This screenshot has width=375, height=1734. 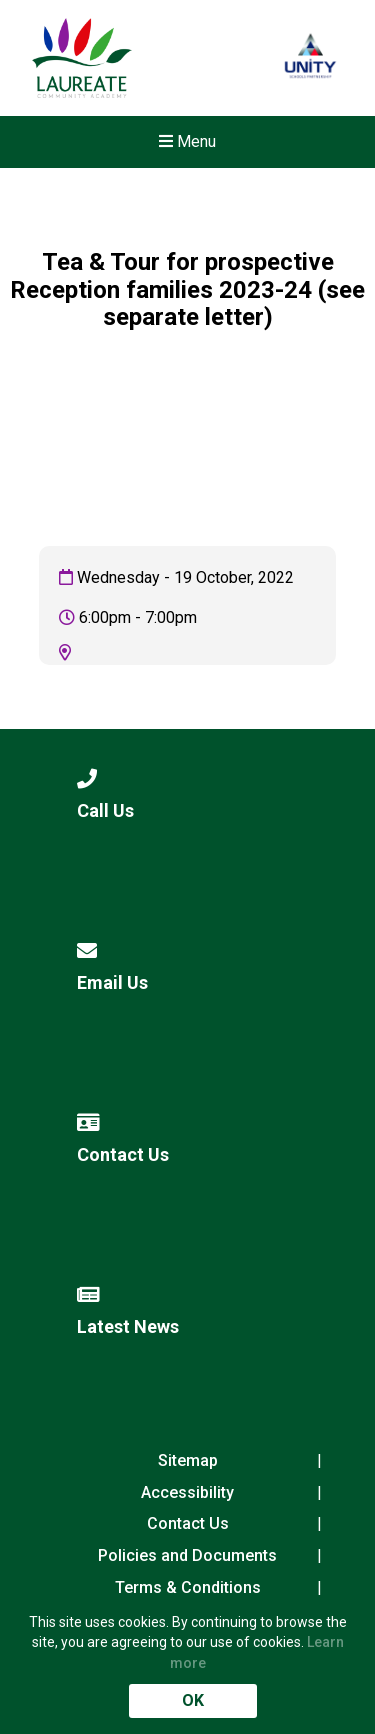 What do you see at coordinates (193, 1700) in the screenshot?
I see `OK` at bounding box center [193, 1700].